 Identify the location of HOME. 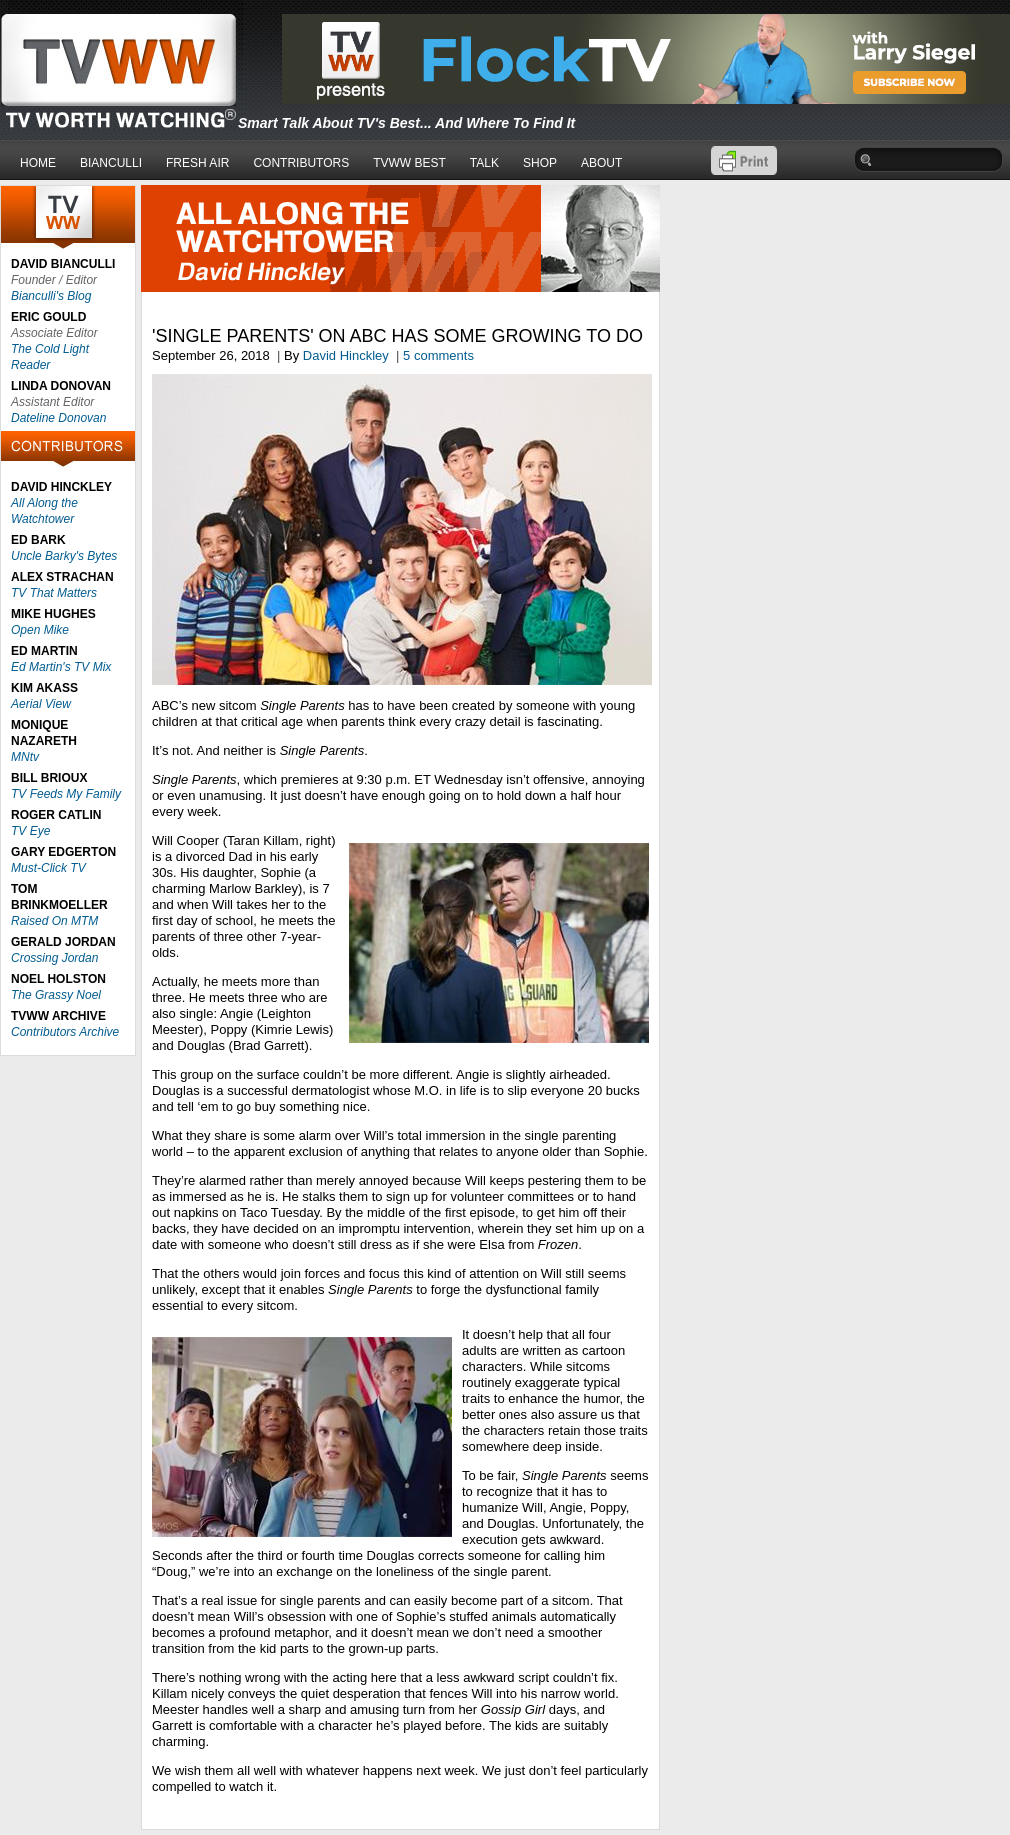
(38, 163).